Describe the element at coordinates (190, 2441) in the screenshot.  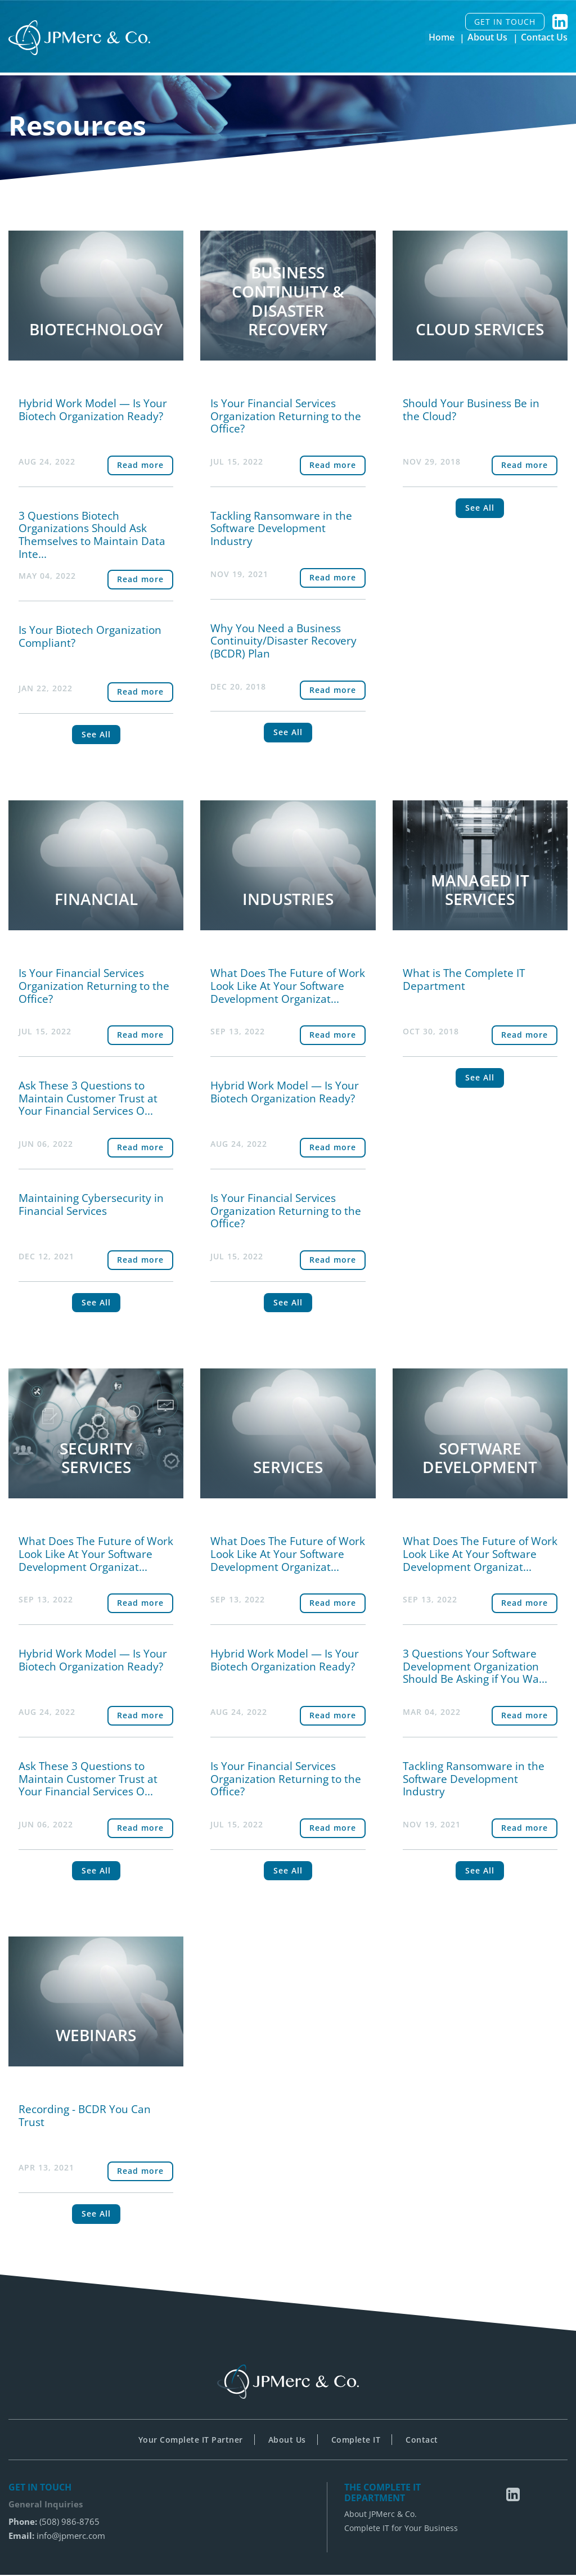
I see `Your Complete IT Partner` at that location.